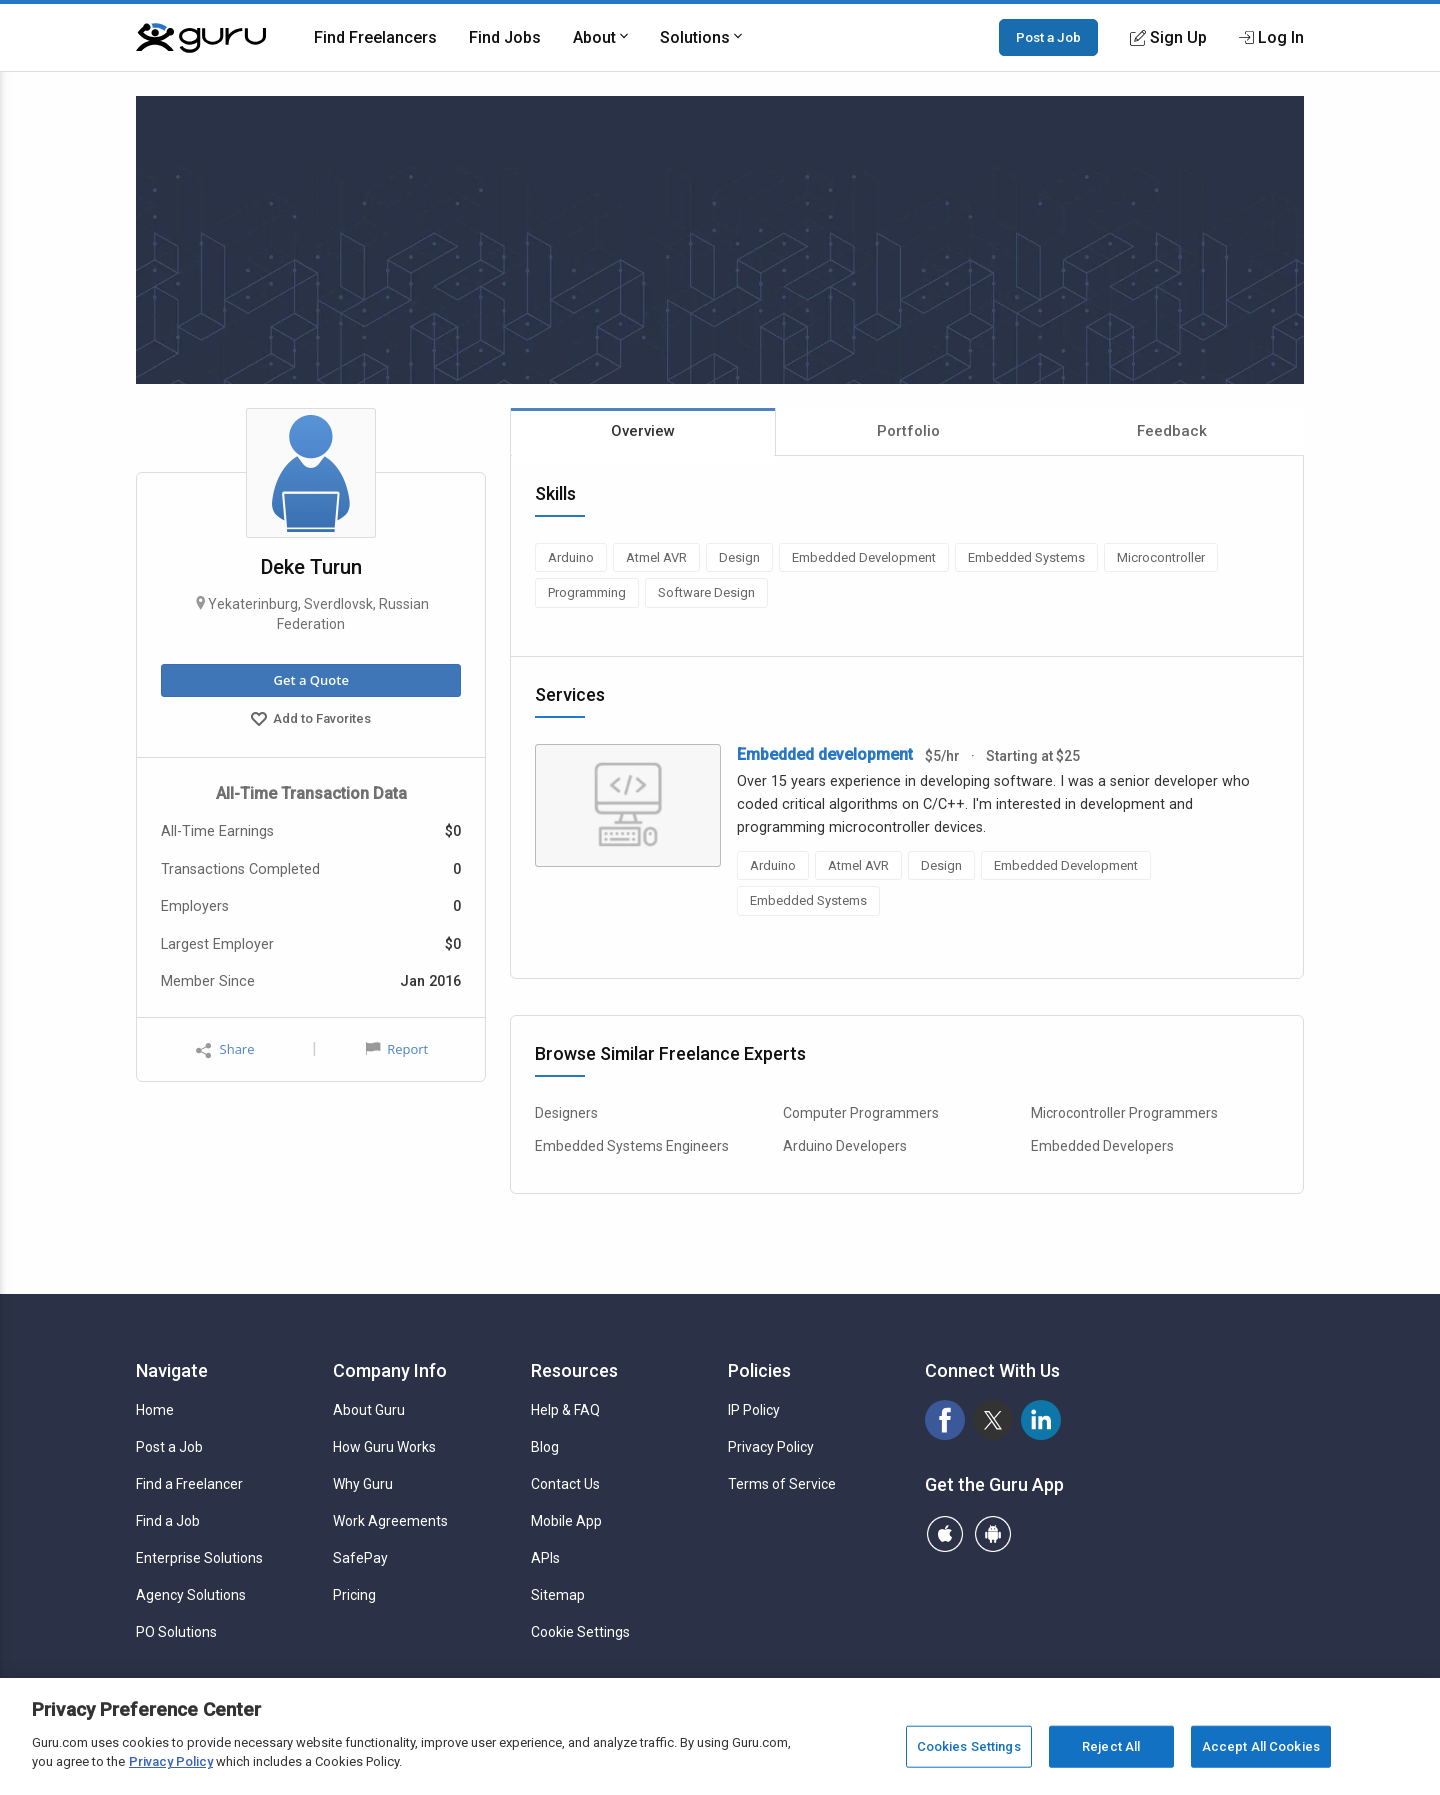 This screenshot has width=1440, height=1795. I want to click on Portfolio, so click(908, 431).